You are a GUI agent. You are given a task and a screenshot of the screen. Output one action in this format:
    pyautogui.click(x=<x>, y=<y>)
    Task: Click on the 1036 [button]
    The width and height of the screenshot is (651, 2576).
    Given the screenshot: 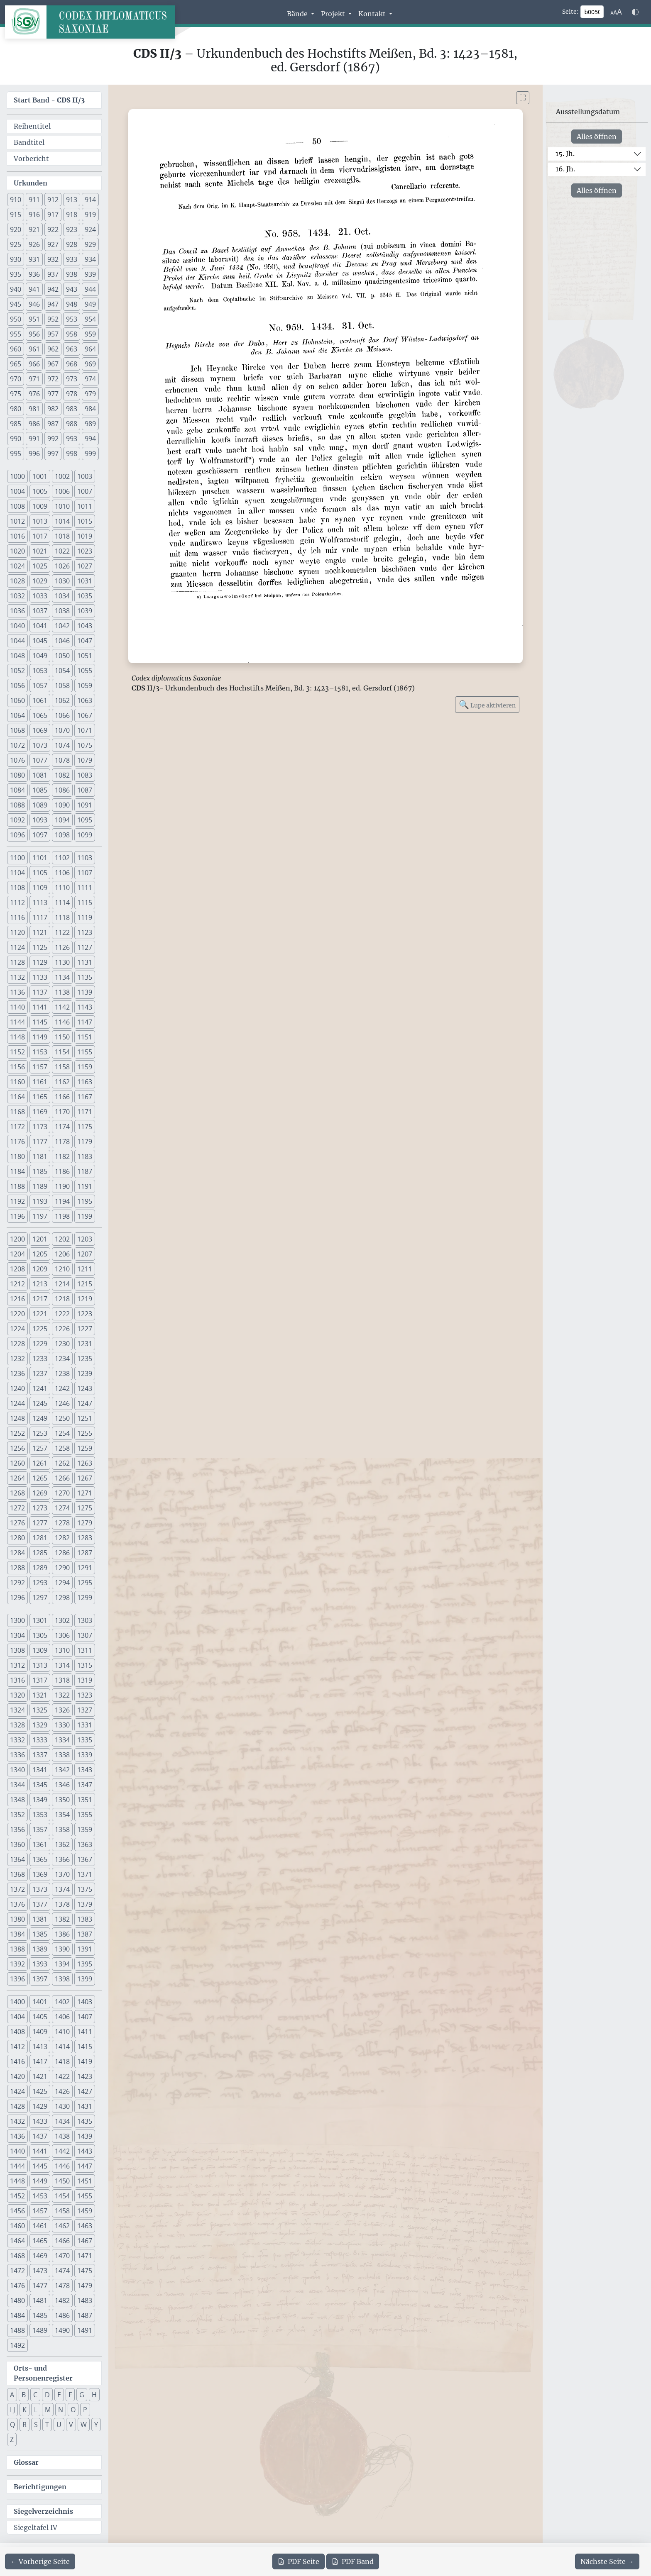 What is the action you would take?
    pyautogui.click(x=17, y=610)
    